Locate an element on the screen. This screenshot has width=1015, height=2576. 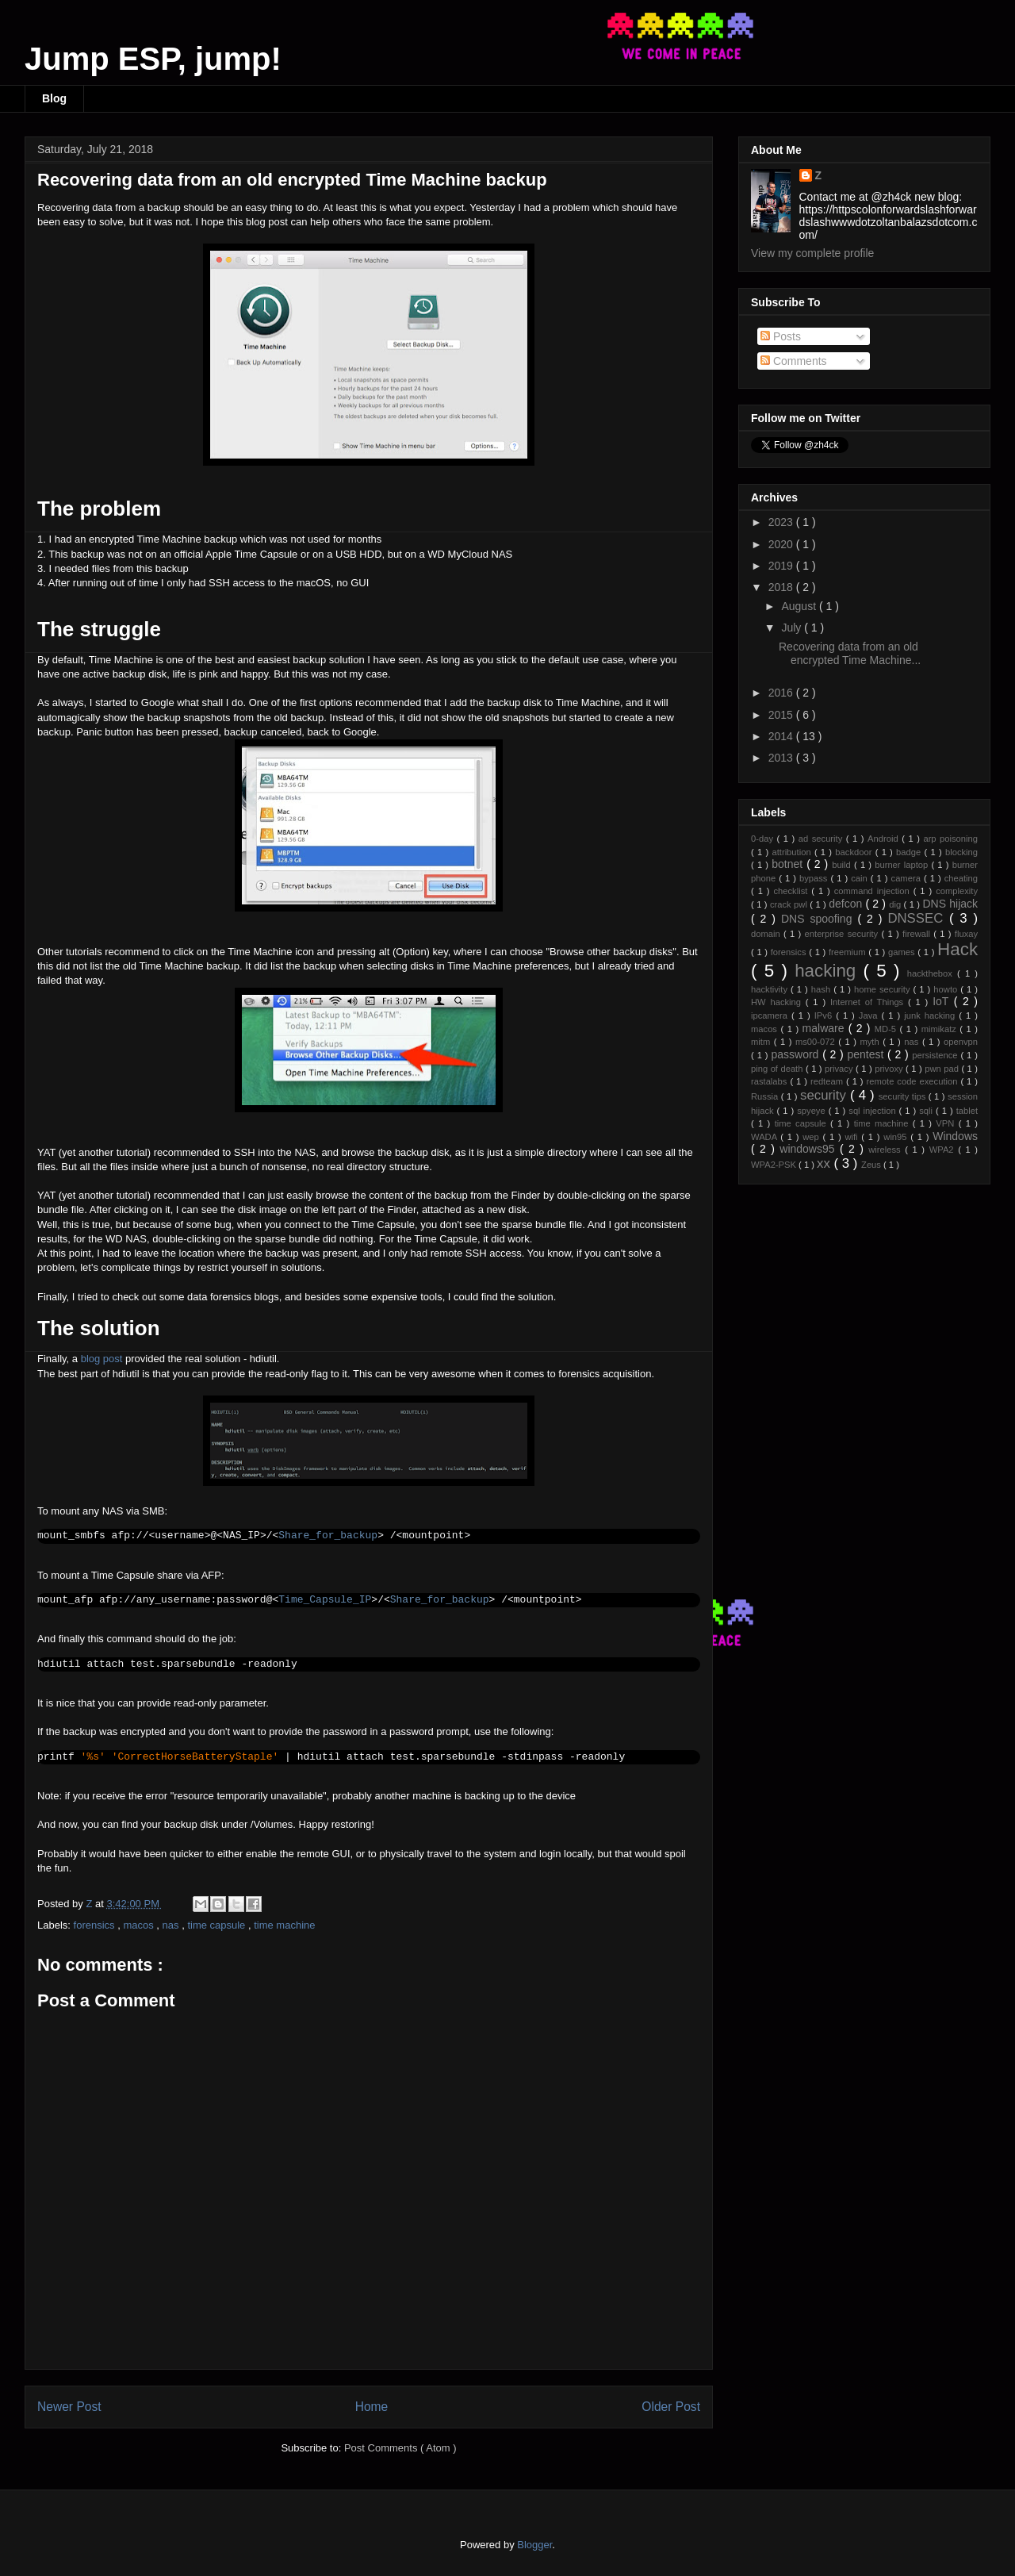
0-day is located at coordinates (764, 838).